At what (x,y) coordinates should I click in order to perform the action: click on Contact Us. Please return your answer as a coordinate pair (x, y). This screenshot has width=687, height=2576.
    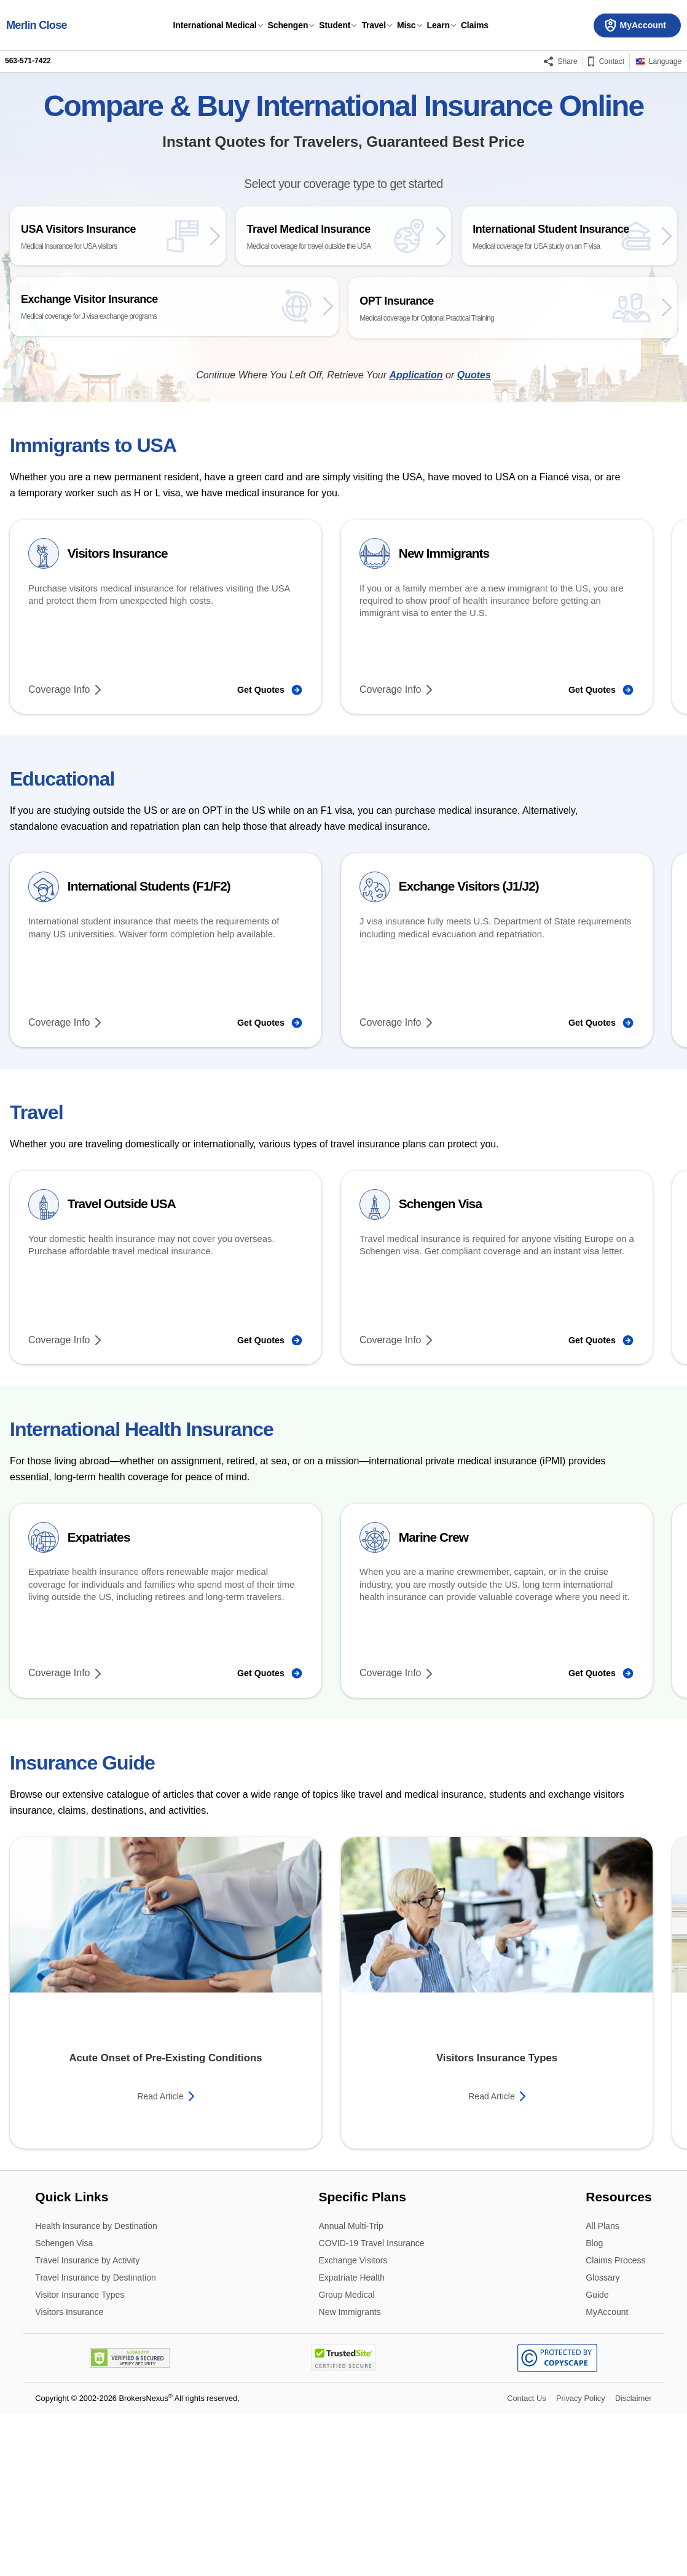
    Looking at the image, I should click on (526, 2559).